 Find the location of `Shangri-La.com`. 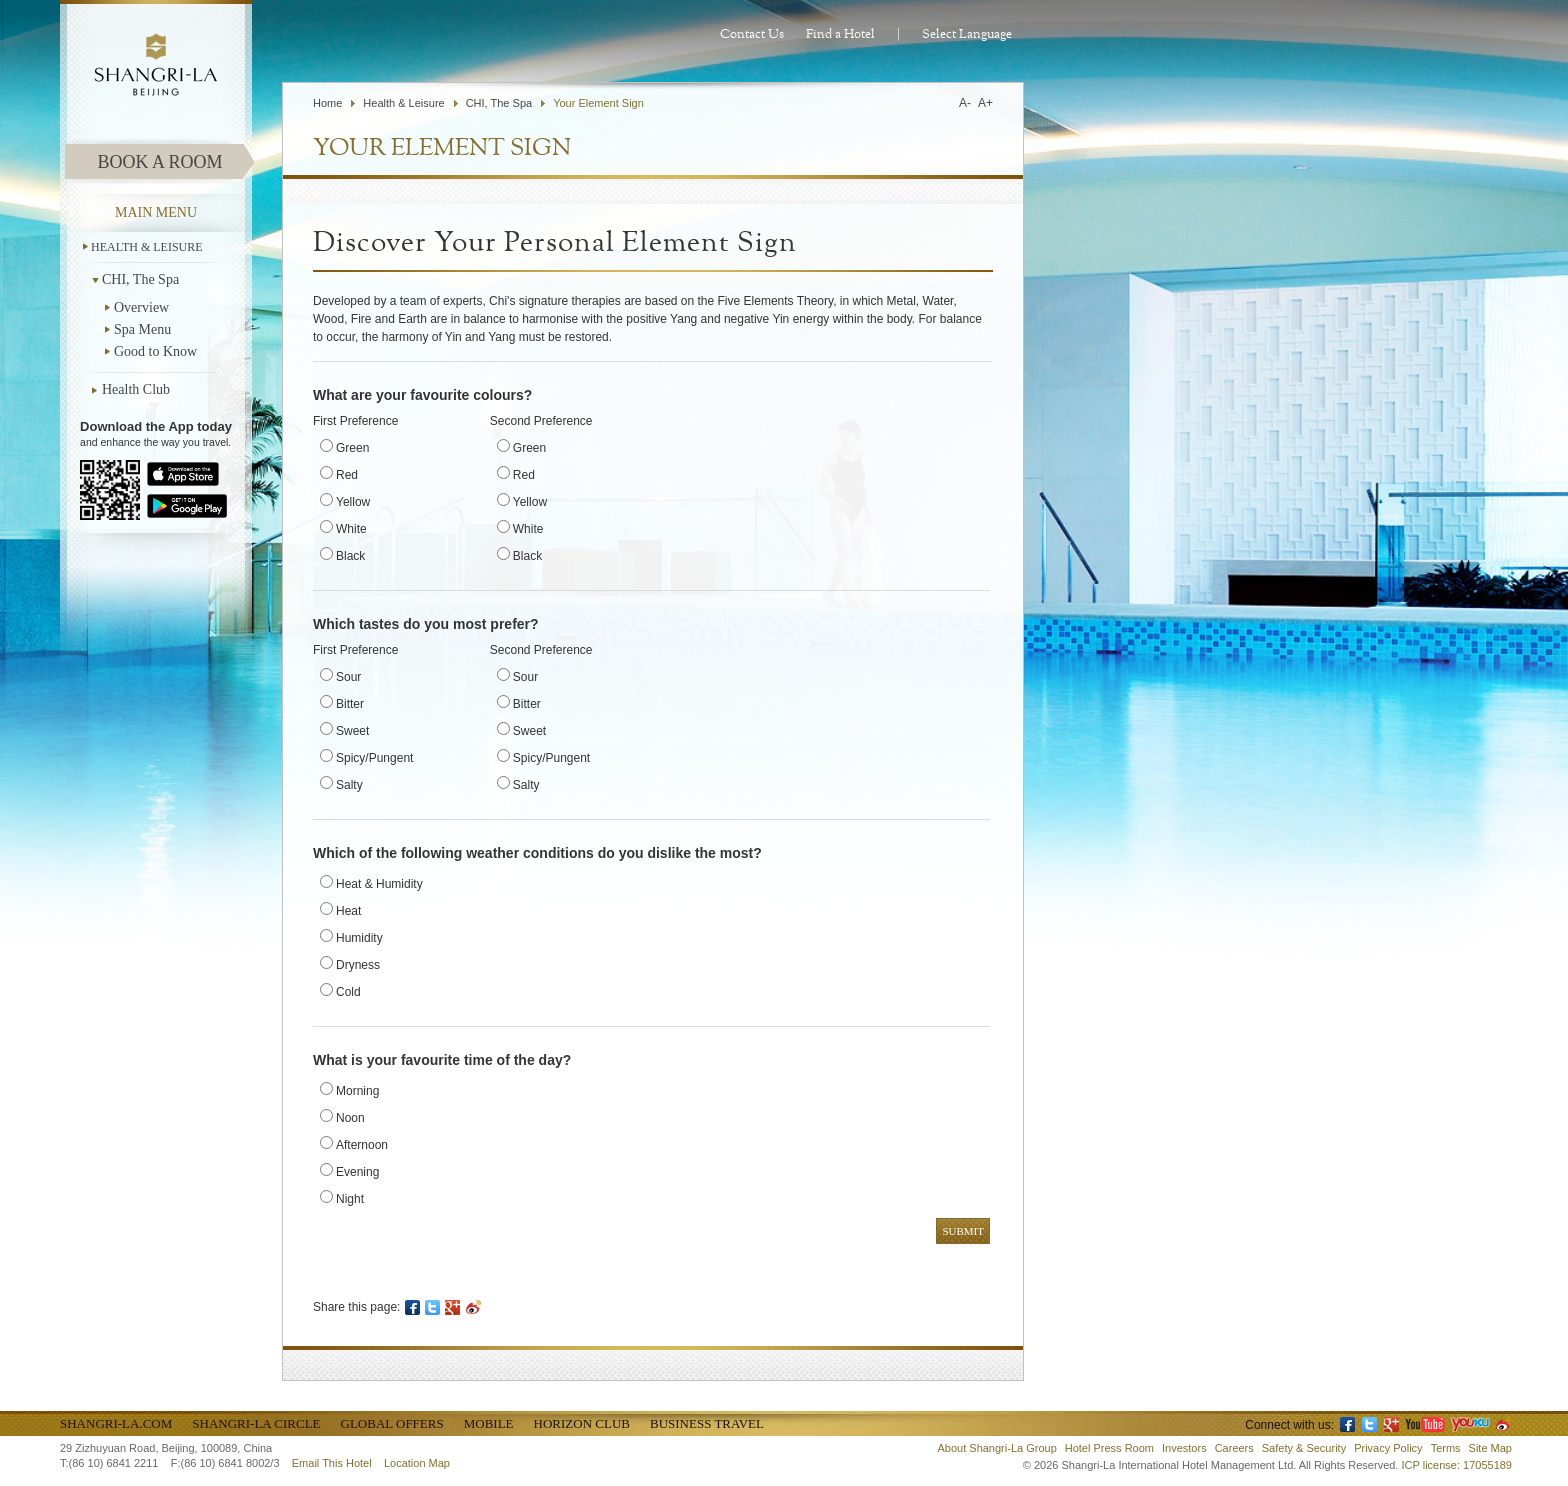

Shangri-La.com is located at coordinates (116, 1423).